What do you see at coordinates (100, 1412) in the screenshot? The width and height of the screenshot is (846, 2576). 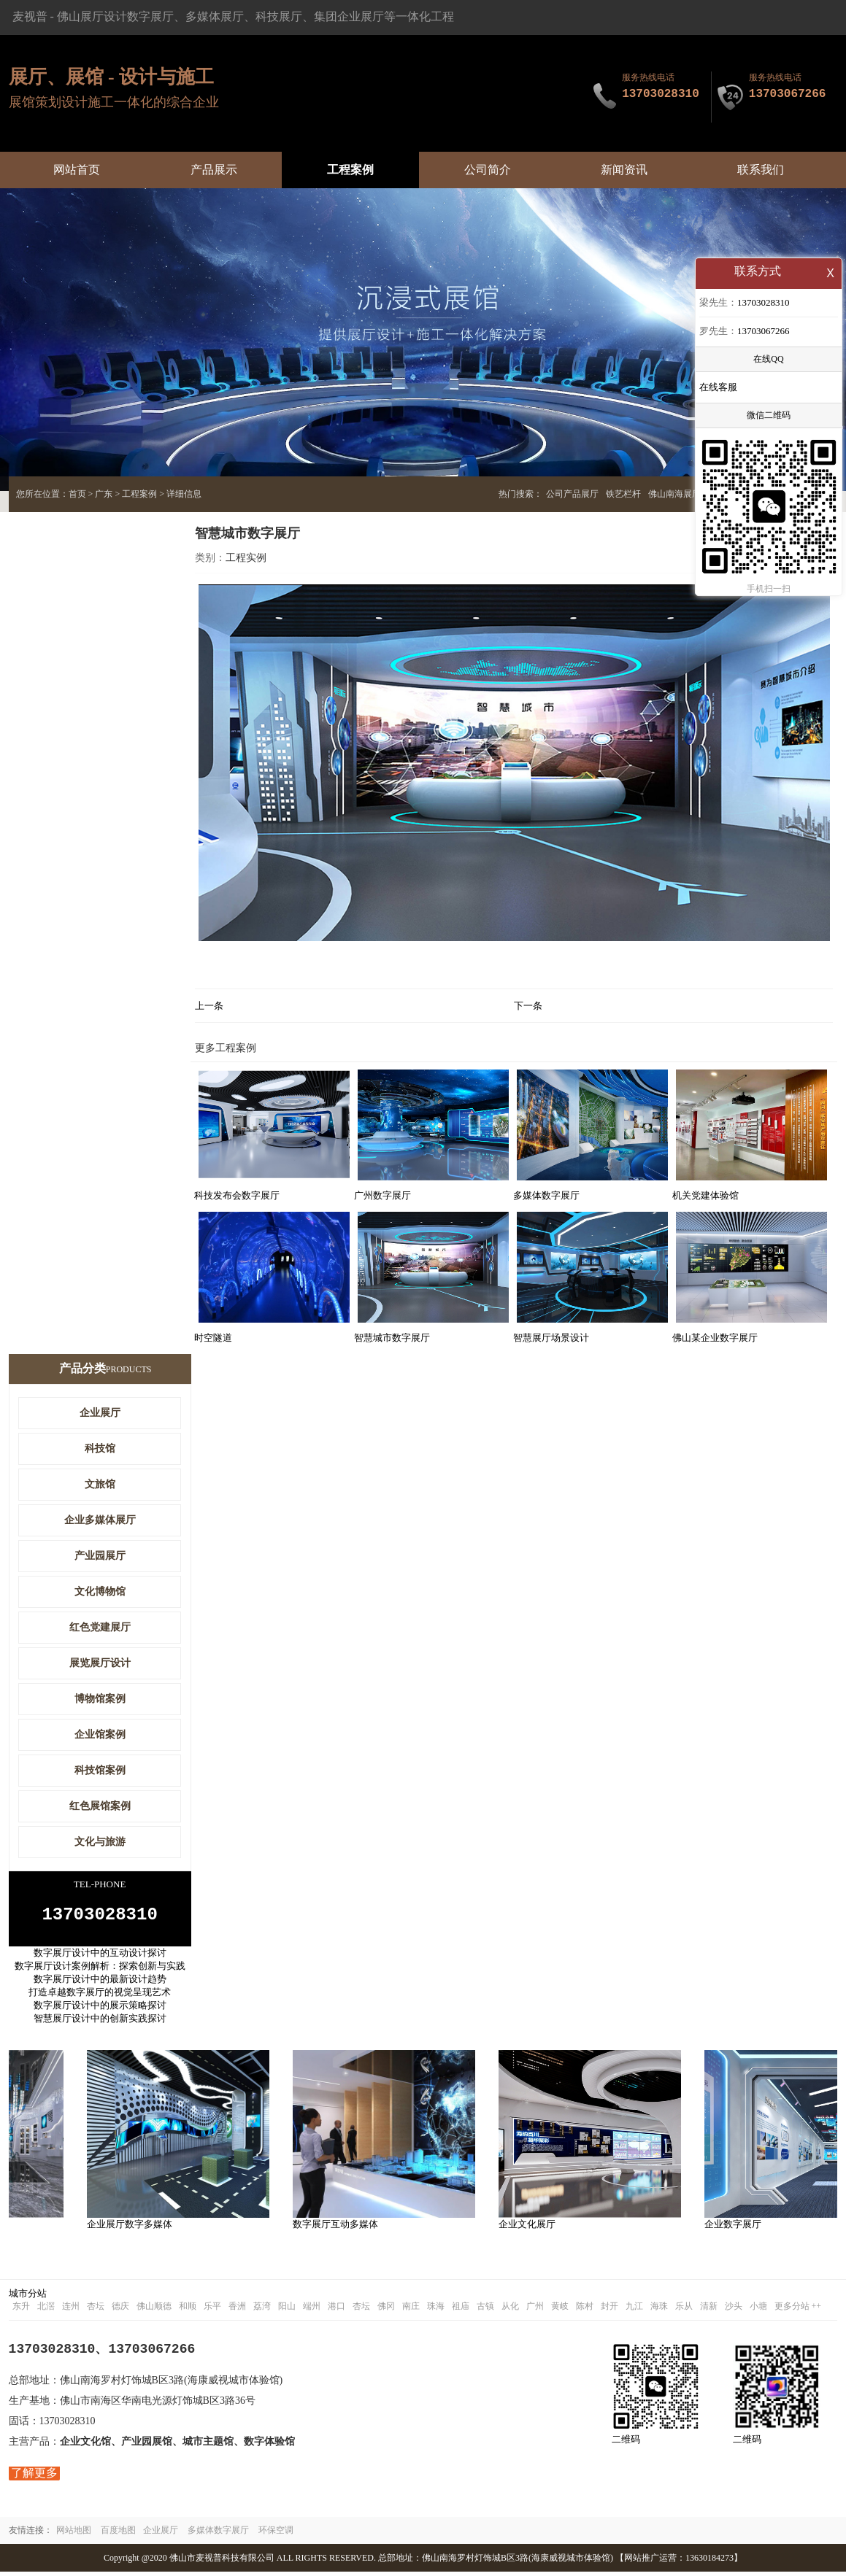 I see `企业展厅` at bounding box center [100, 1412].